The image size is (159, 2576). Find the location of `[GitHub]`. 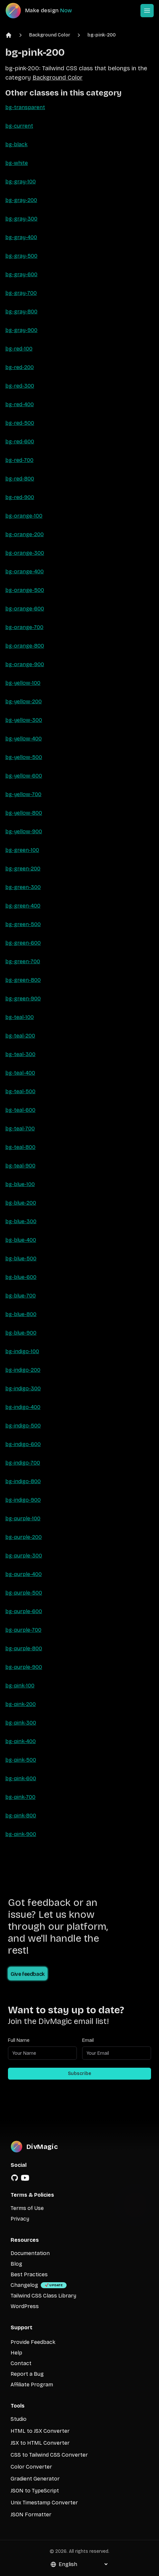

[GitHub] is located at coordinates (15, 2178).